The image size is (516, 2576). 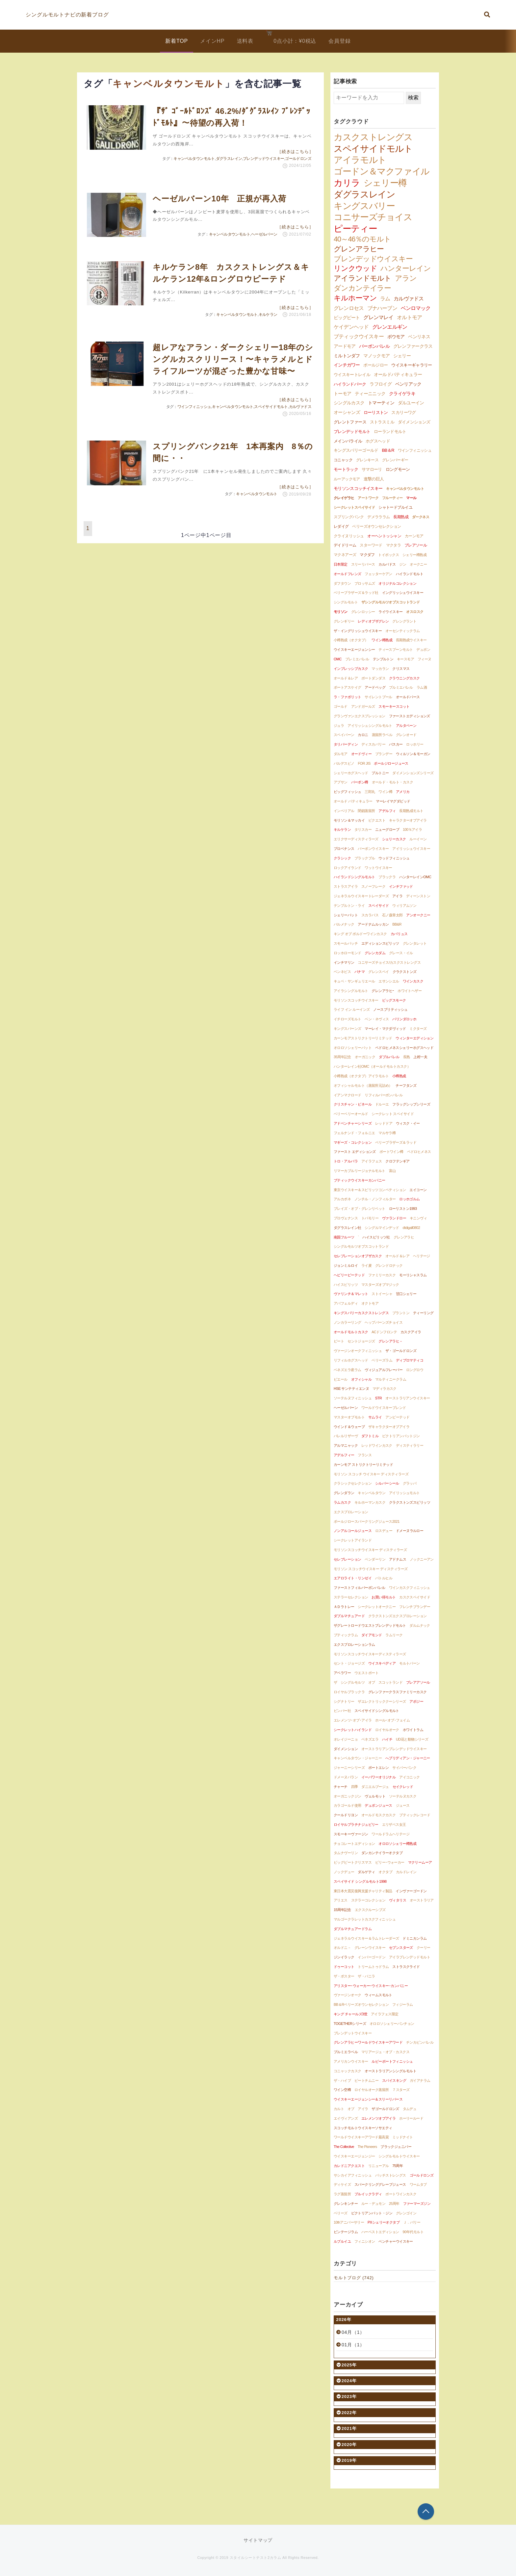 What do you see at coordinates (404, 678) in the screenshot?
I see `クラウニングカスク` at bounding box center [404, 678].